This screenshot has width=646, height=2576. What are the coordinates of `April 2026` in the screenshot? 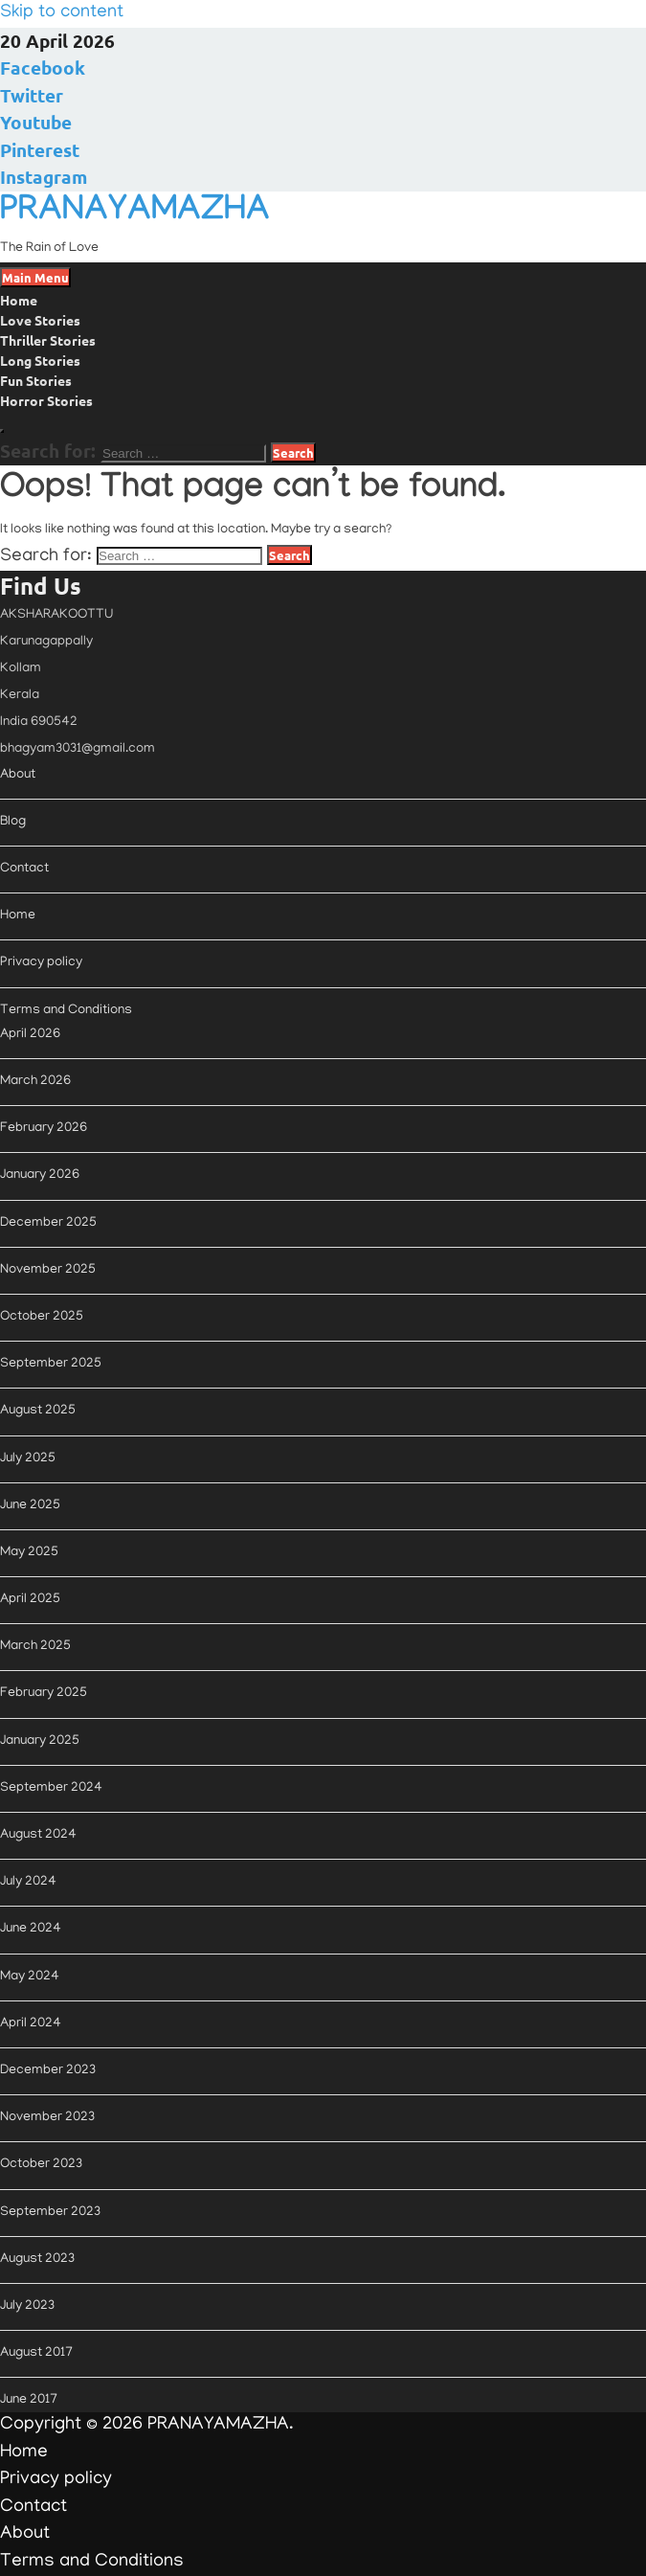 It's located at (30, 1035).